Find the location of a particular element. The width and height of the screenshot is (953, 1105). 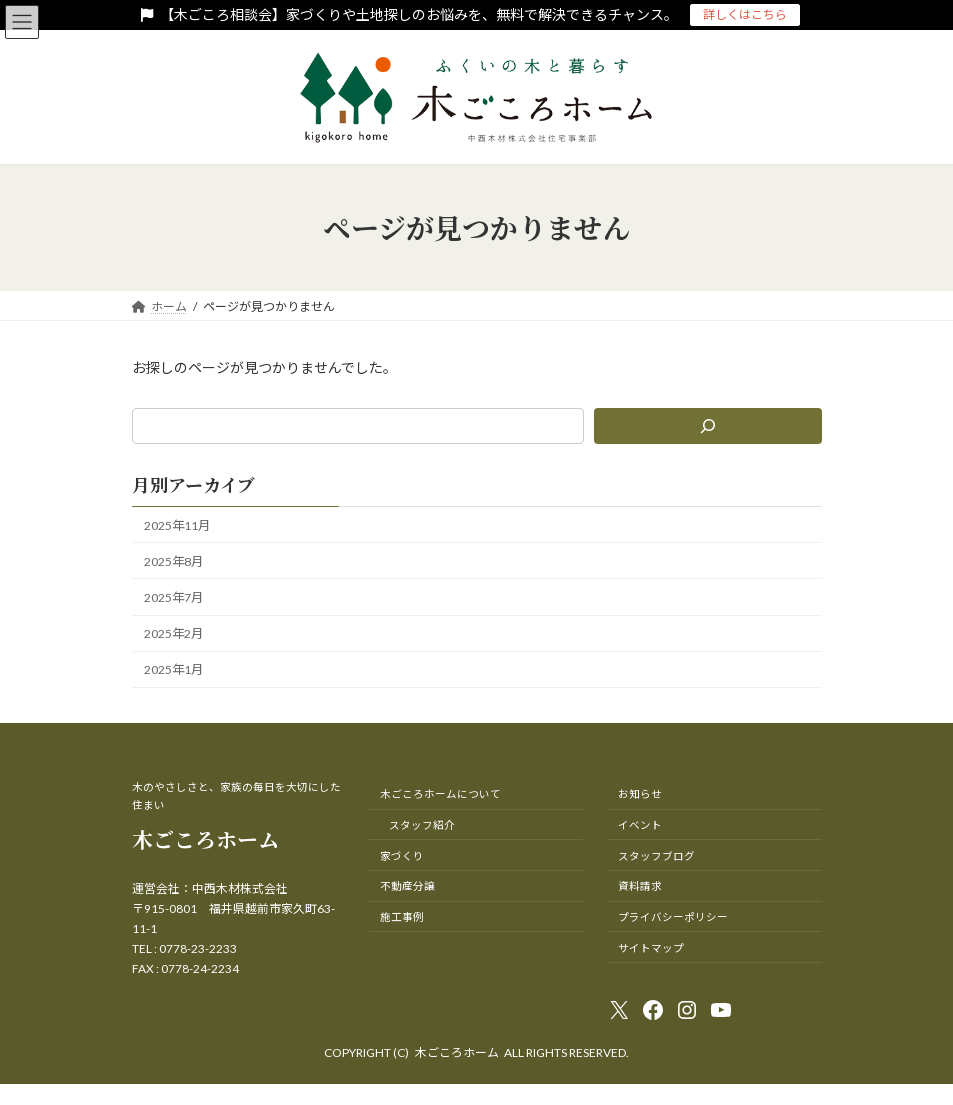

2025年8月 is located at coordinates (173, 561).